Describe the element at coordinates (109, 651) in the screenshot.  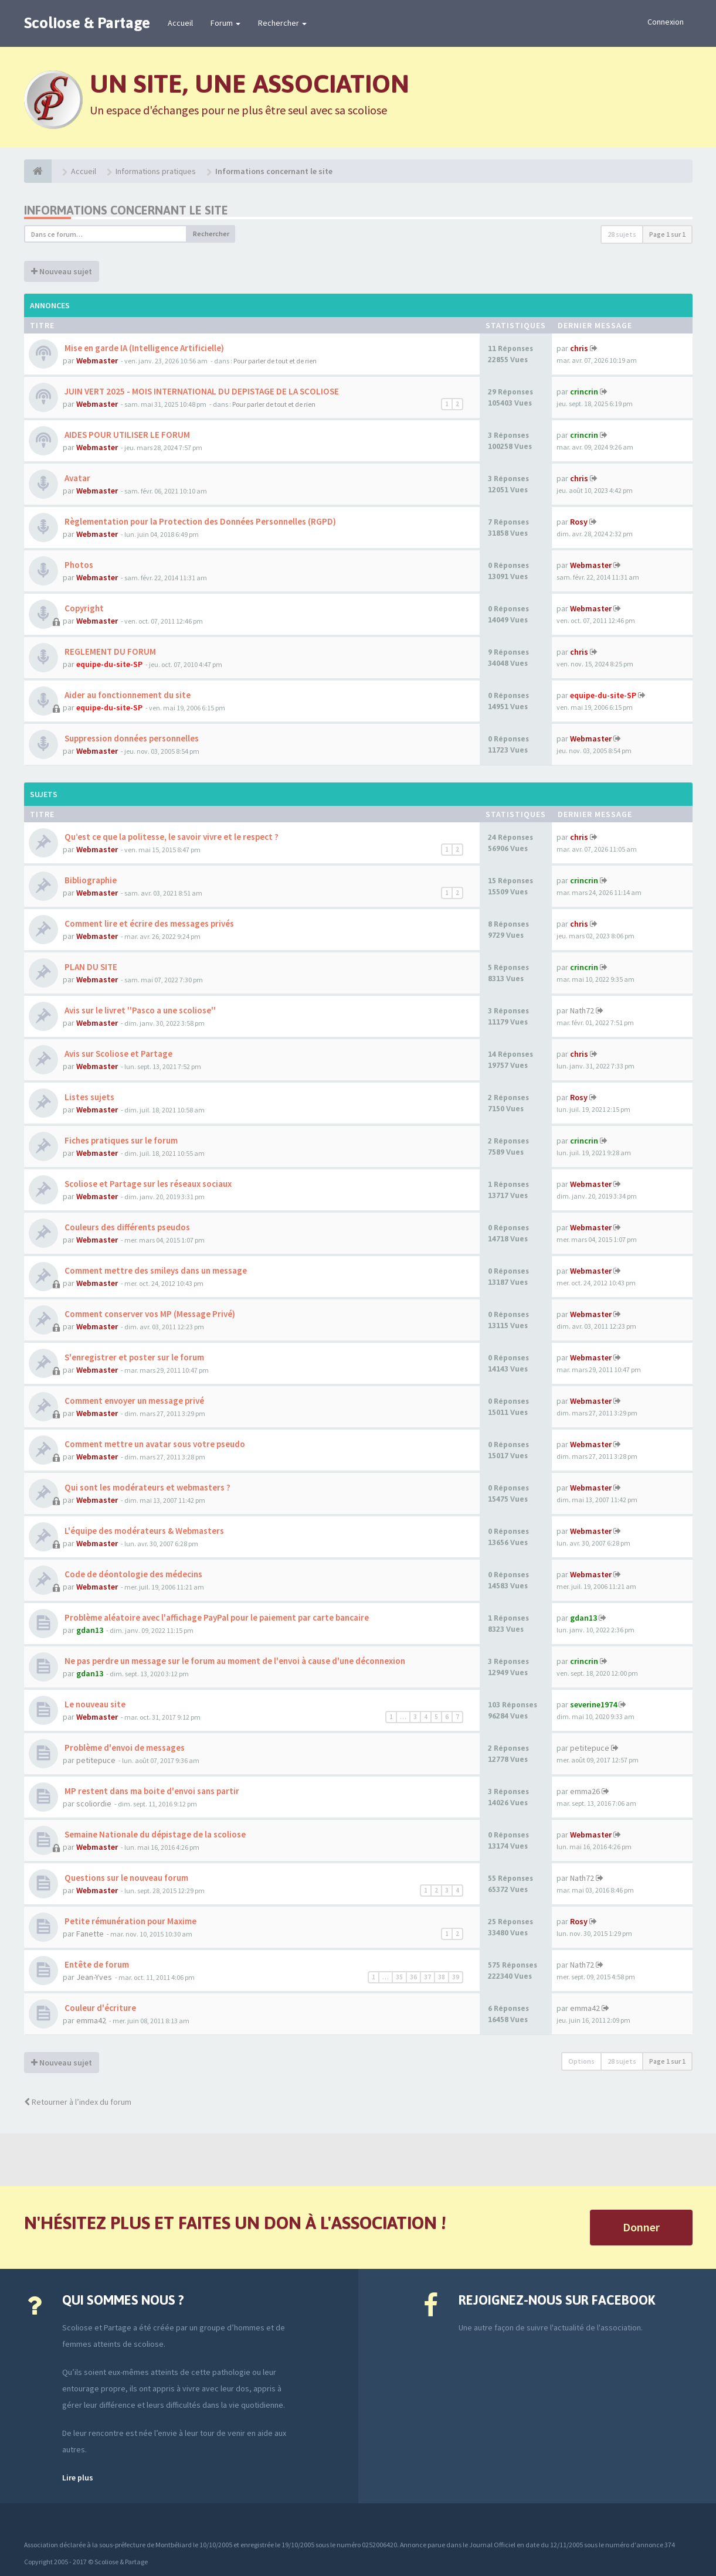
I see `REGLEMENT DU FORUM` at that location.